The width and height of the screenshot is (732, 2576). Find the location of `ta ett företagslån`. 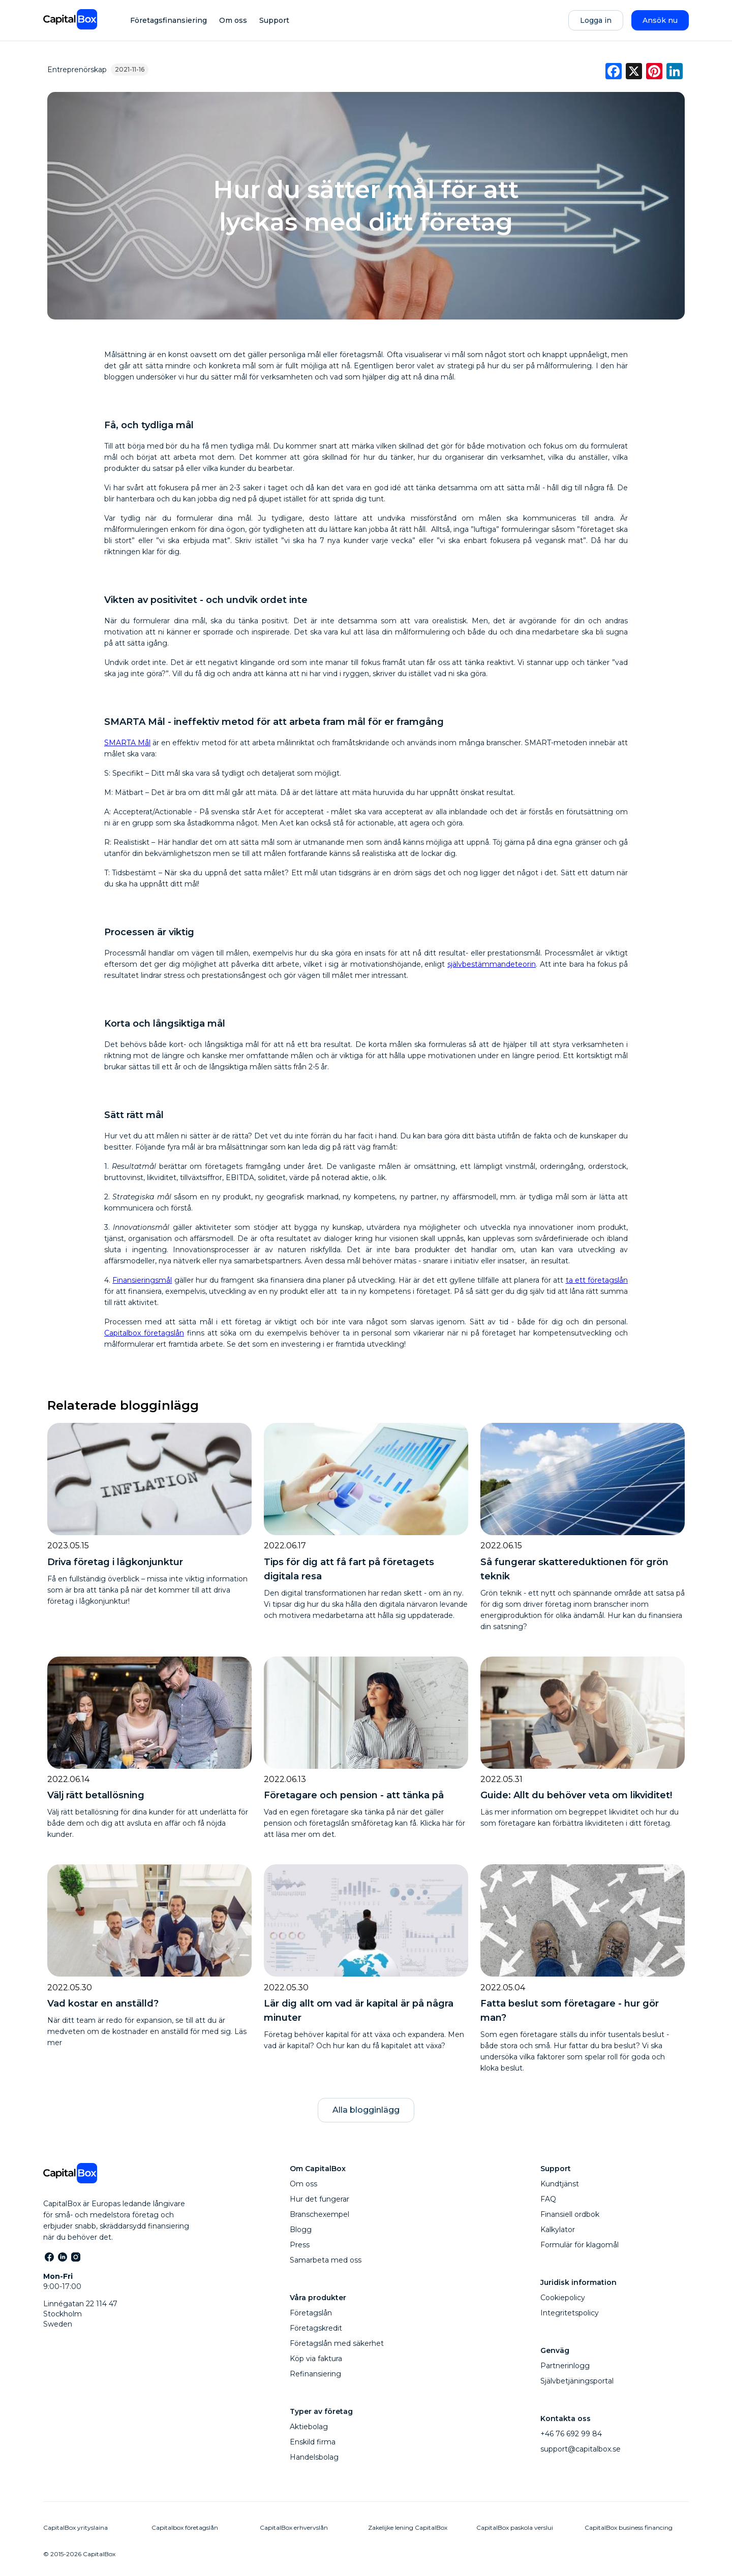

ta ett företagslån is located at coordinates (597, 1280).